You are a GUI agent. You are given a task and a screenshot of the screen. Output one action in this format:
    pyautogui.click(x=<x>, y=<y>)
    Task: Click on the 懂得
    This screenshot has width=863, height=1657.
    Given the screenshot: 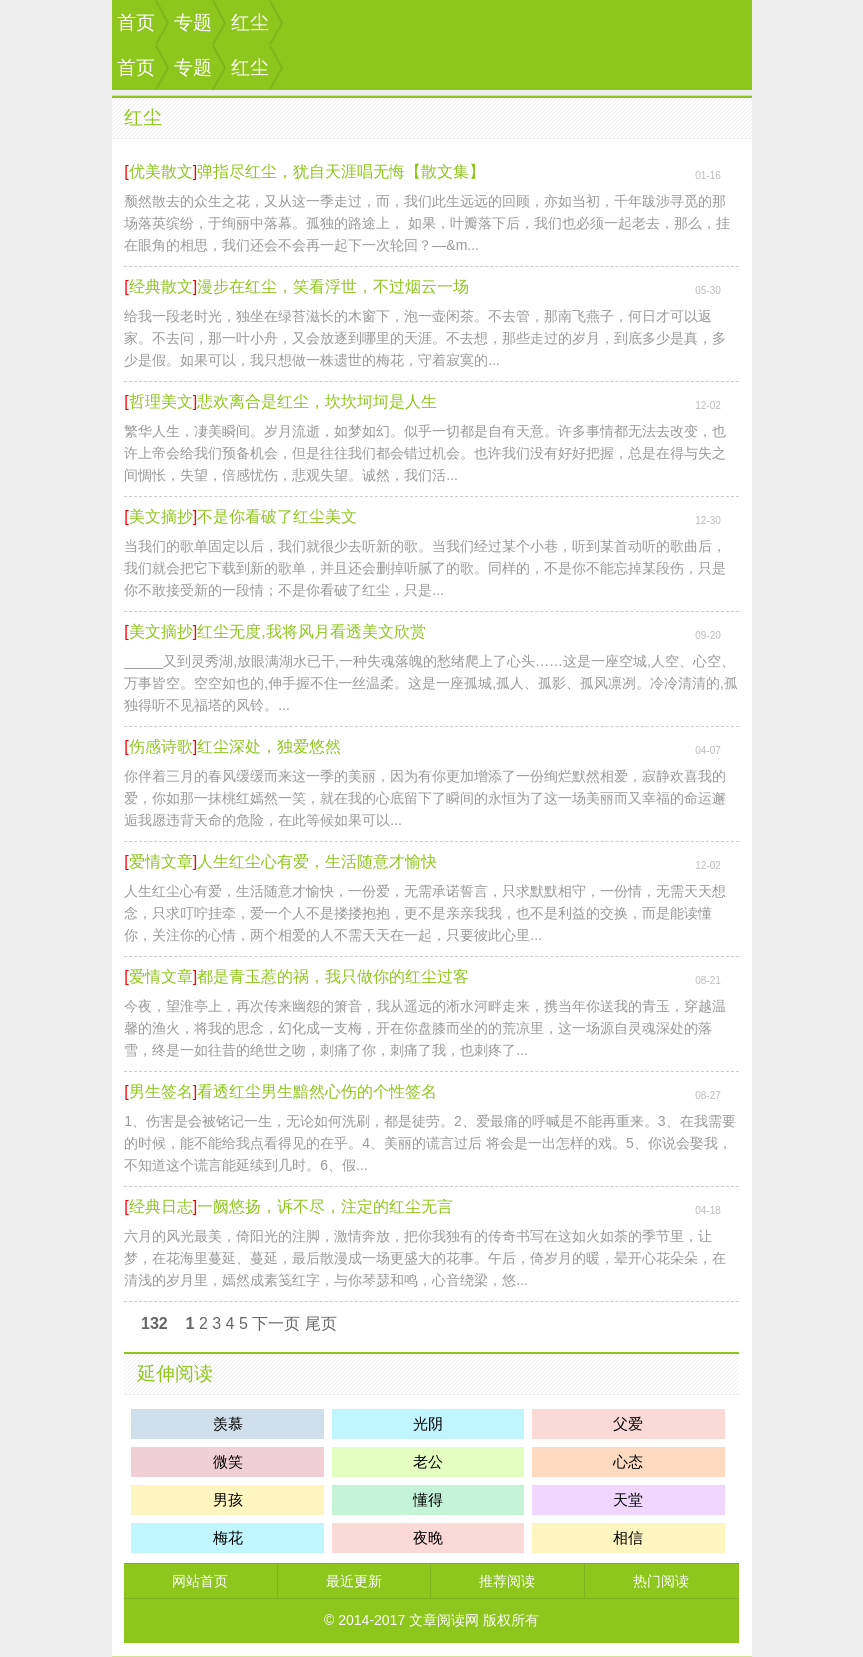 What is the action you would take?
    pyautogui.click(x=428, y=1499)
    